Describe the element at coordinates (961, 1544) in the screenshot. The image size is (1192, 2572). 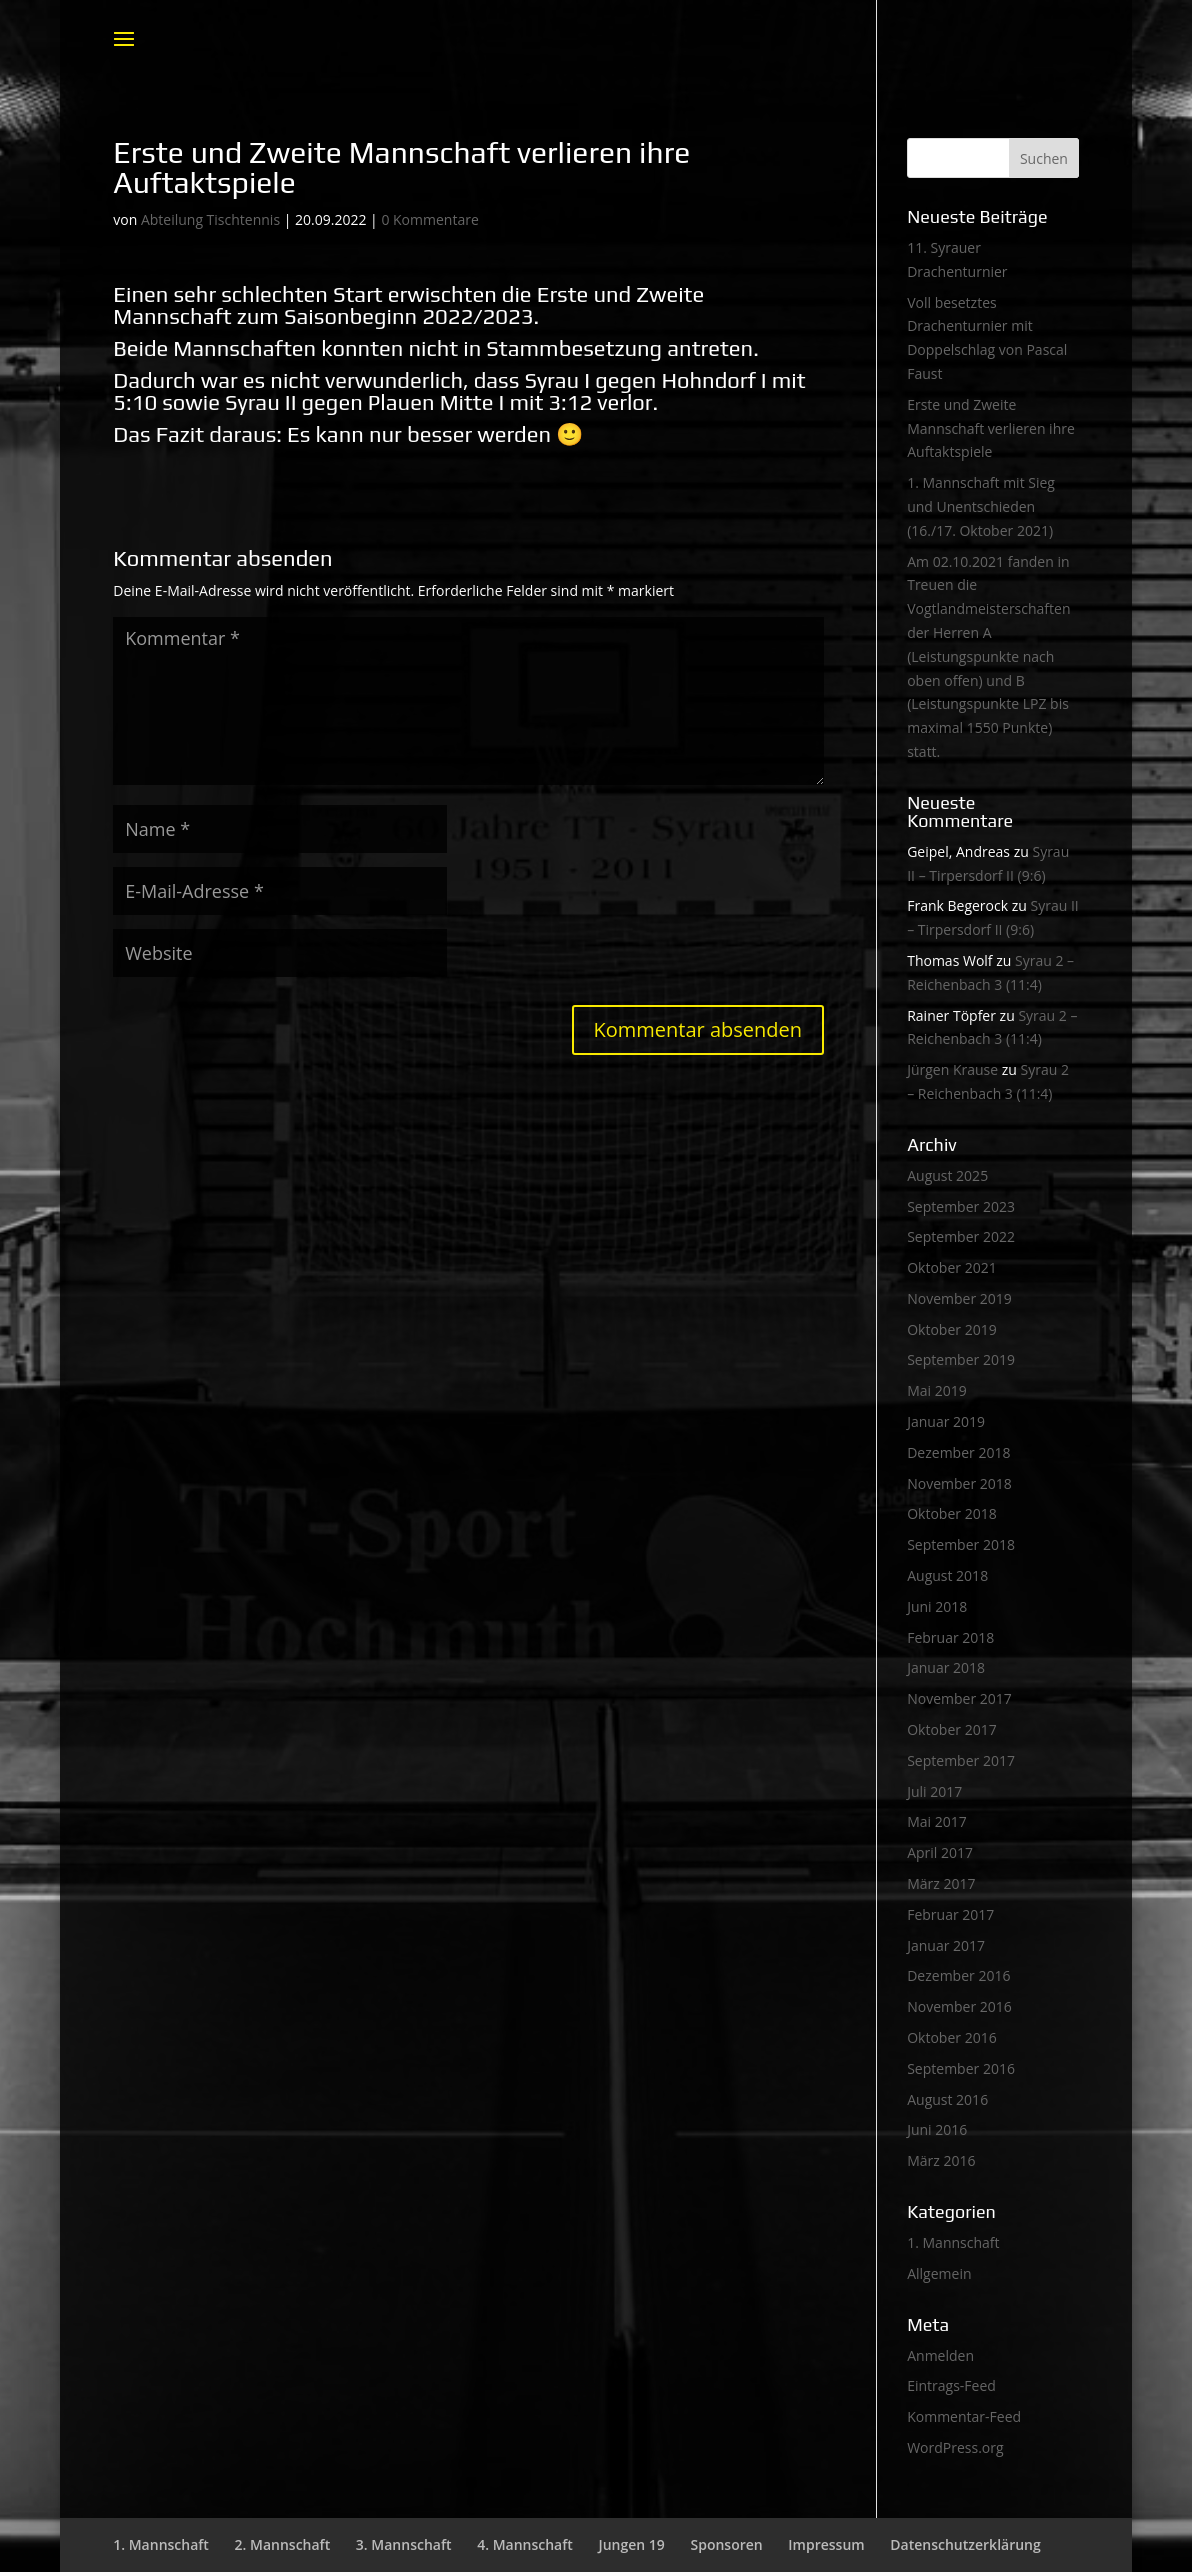
I see `September 2018` at that location.